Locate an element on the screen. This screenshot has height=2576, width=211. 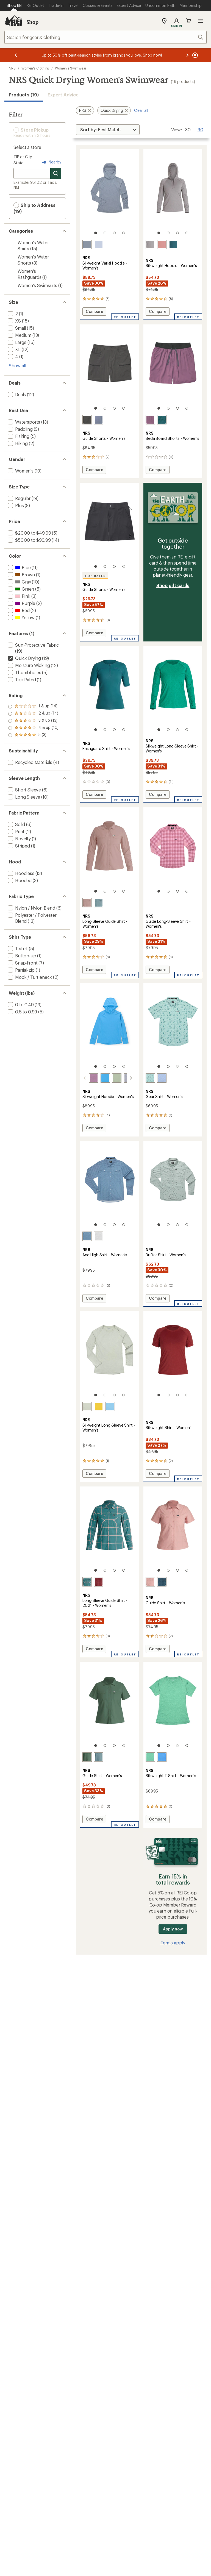
Products (19) [button] is located at coordinates (24, 94).